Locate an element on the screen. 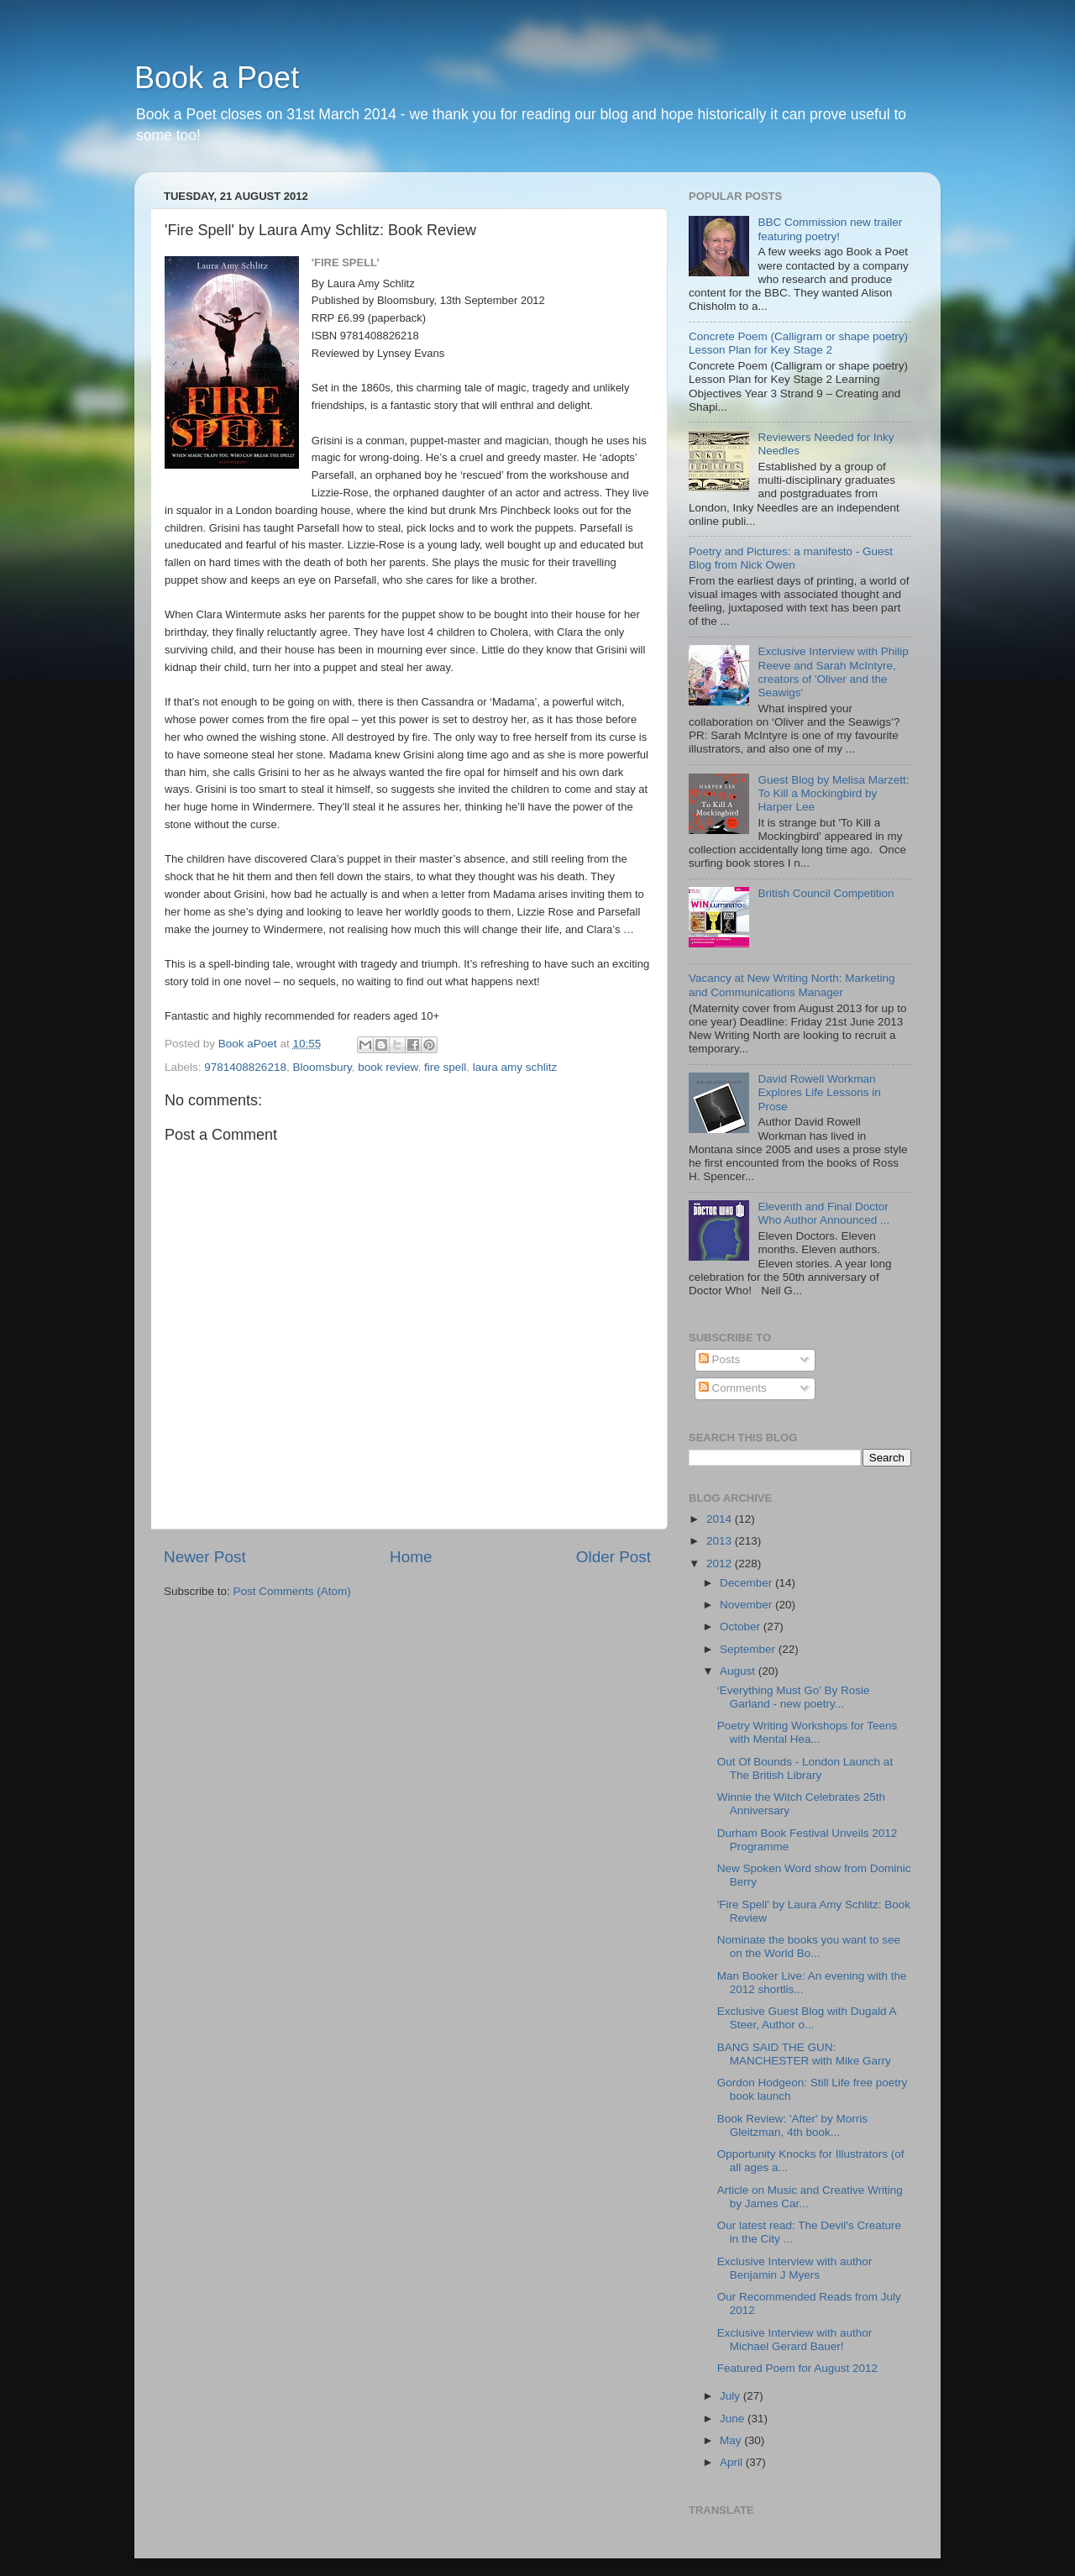 This screenshot has height=2576, width=1075. July is located at coordinates (731, 2396).